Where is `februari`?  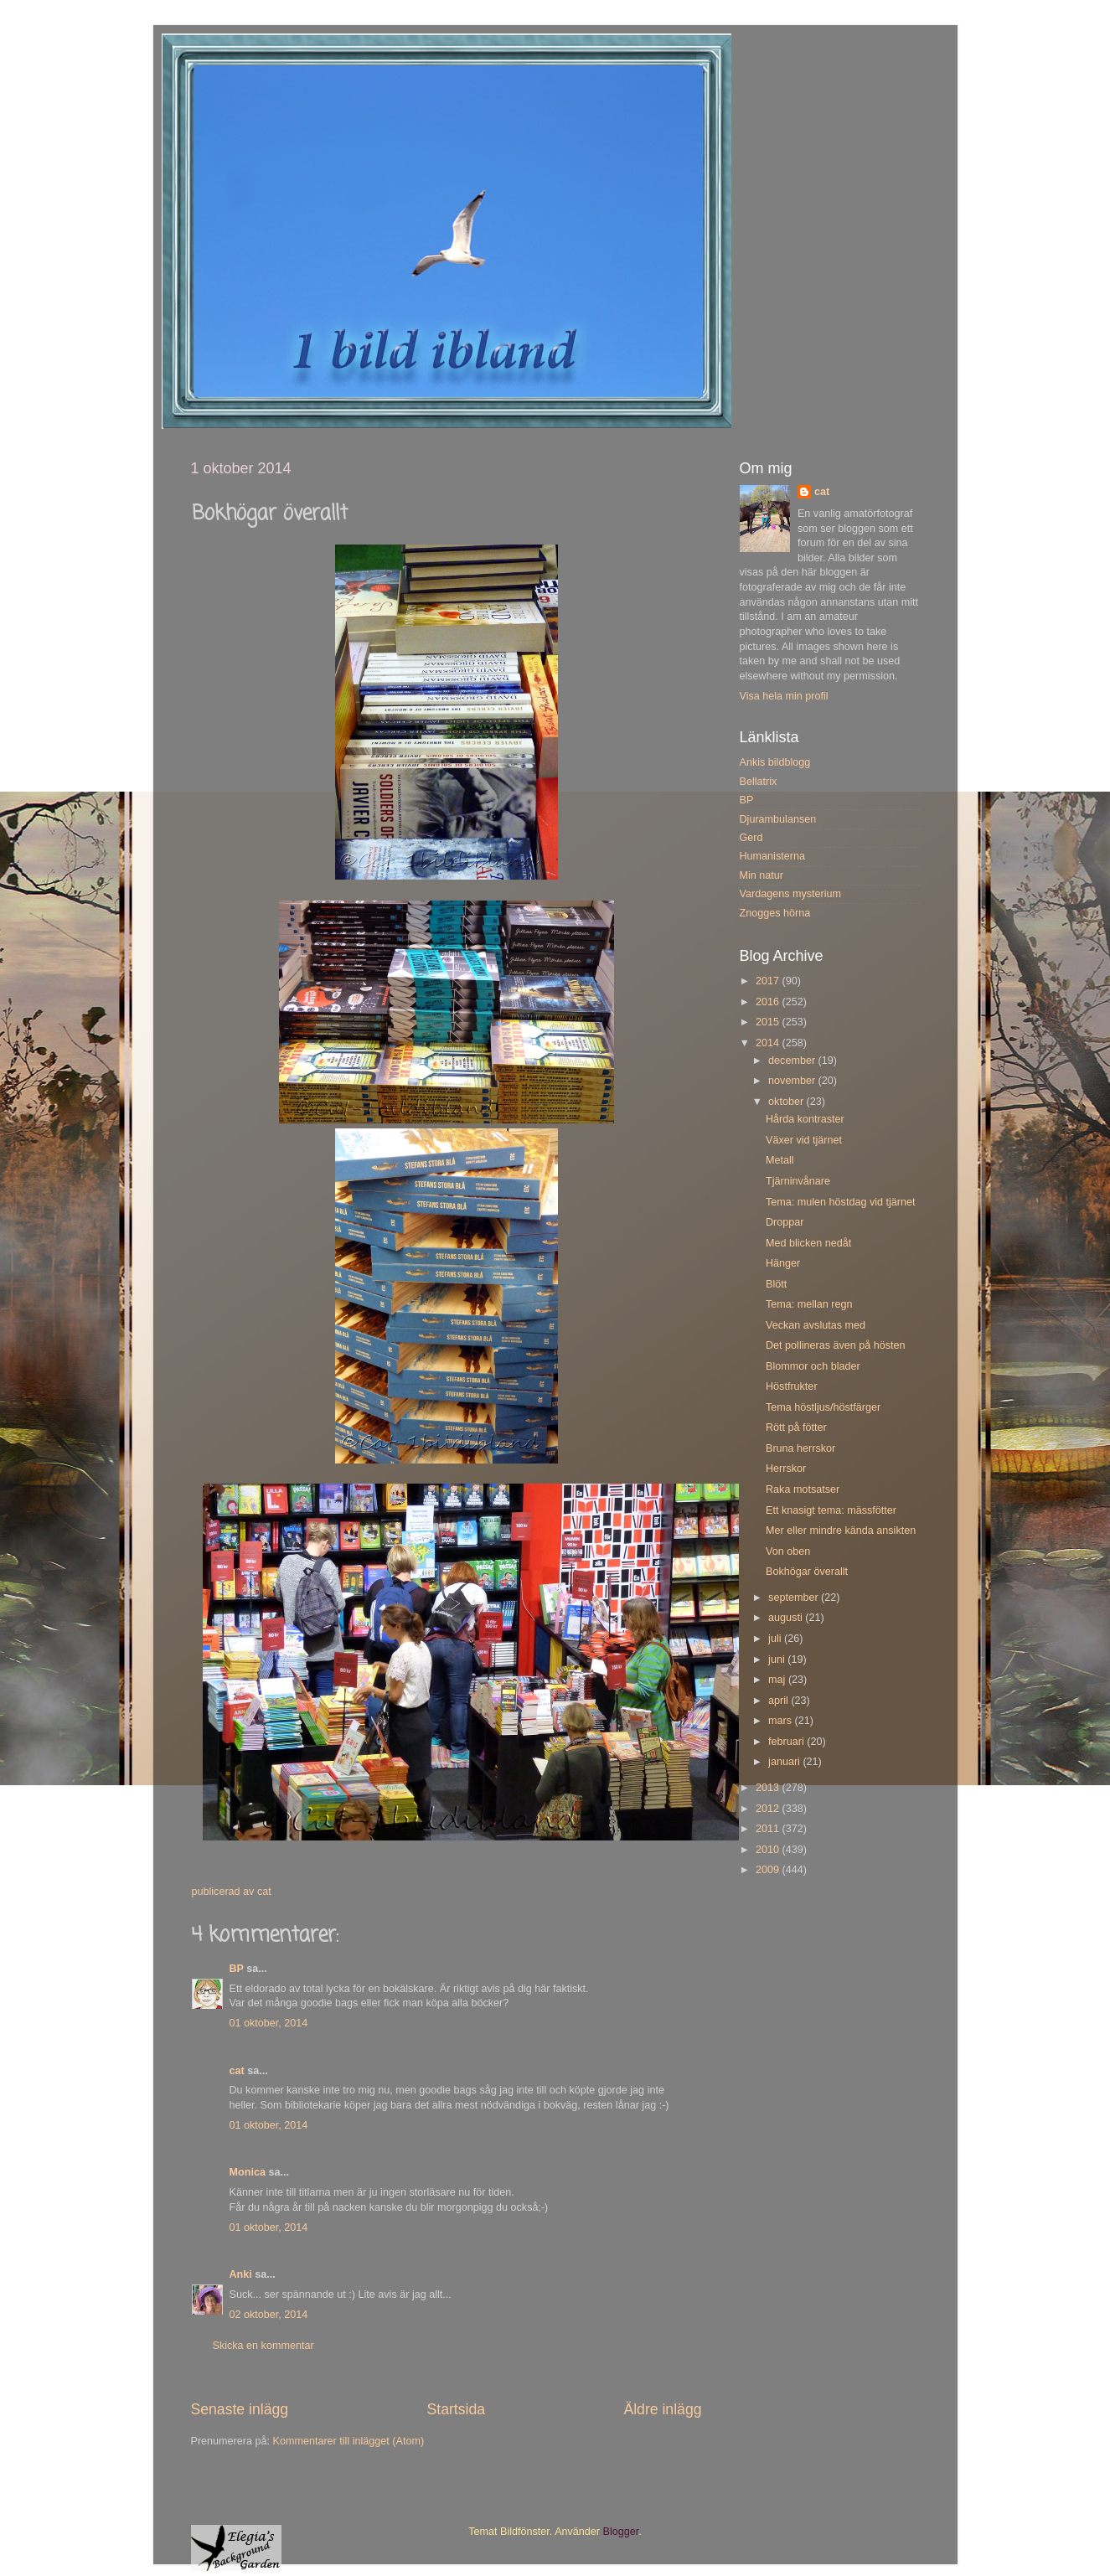 februari is located at coordinates (787, 1741).